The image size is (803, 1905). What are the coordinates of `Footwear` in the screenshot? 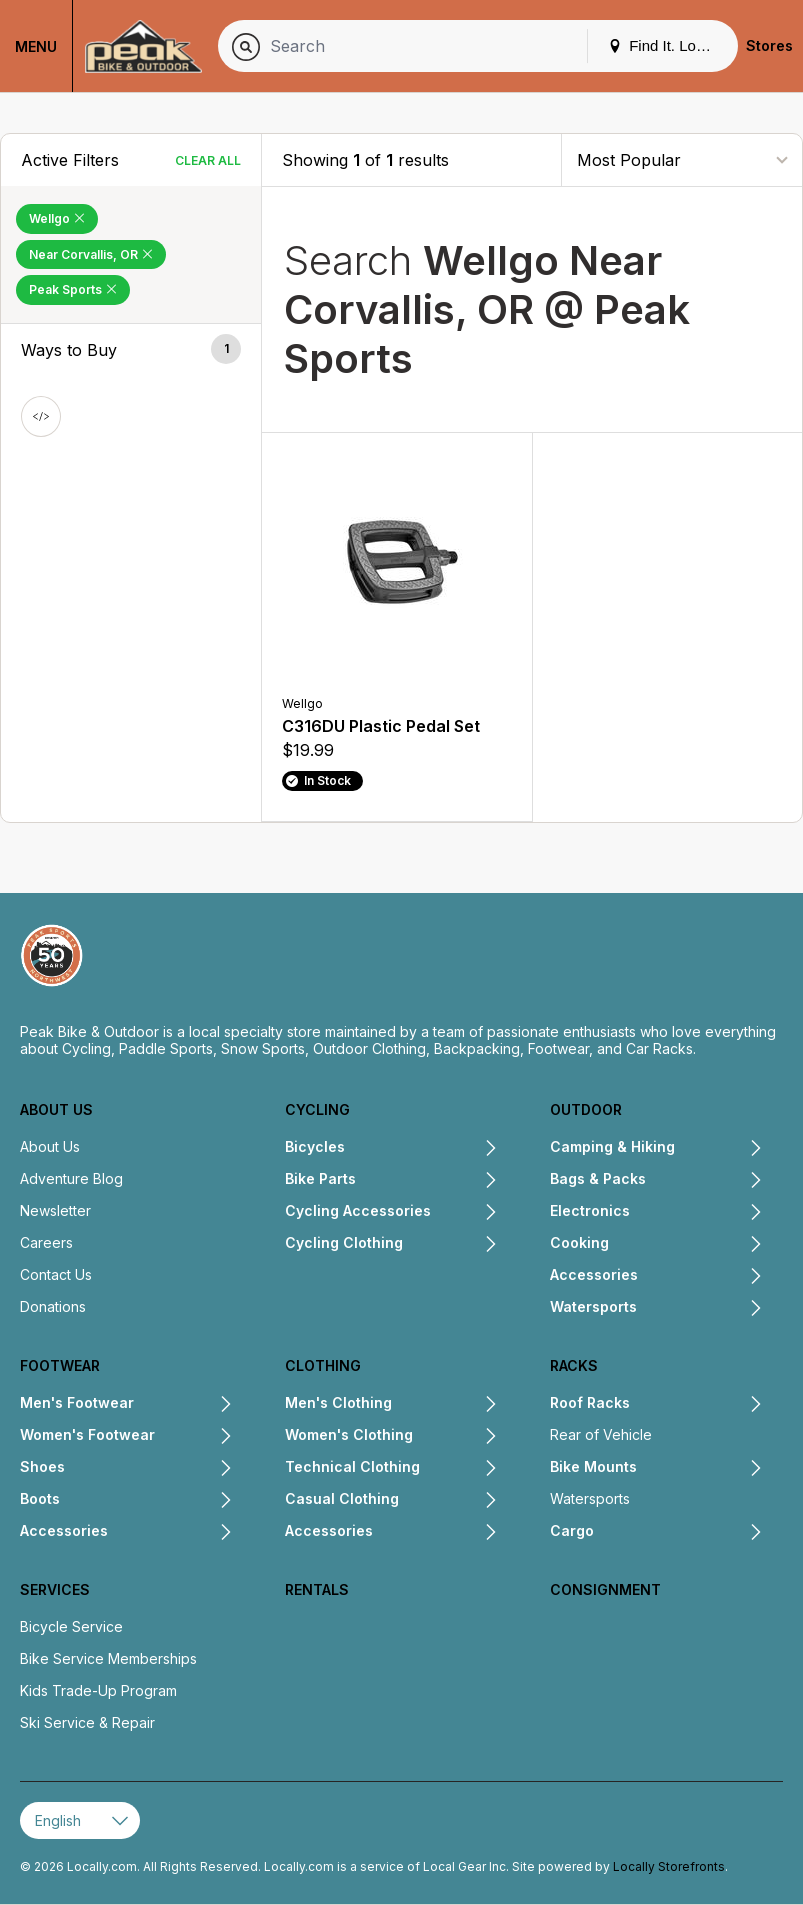 It's located at (60, 1365).